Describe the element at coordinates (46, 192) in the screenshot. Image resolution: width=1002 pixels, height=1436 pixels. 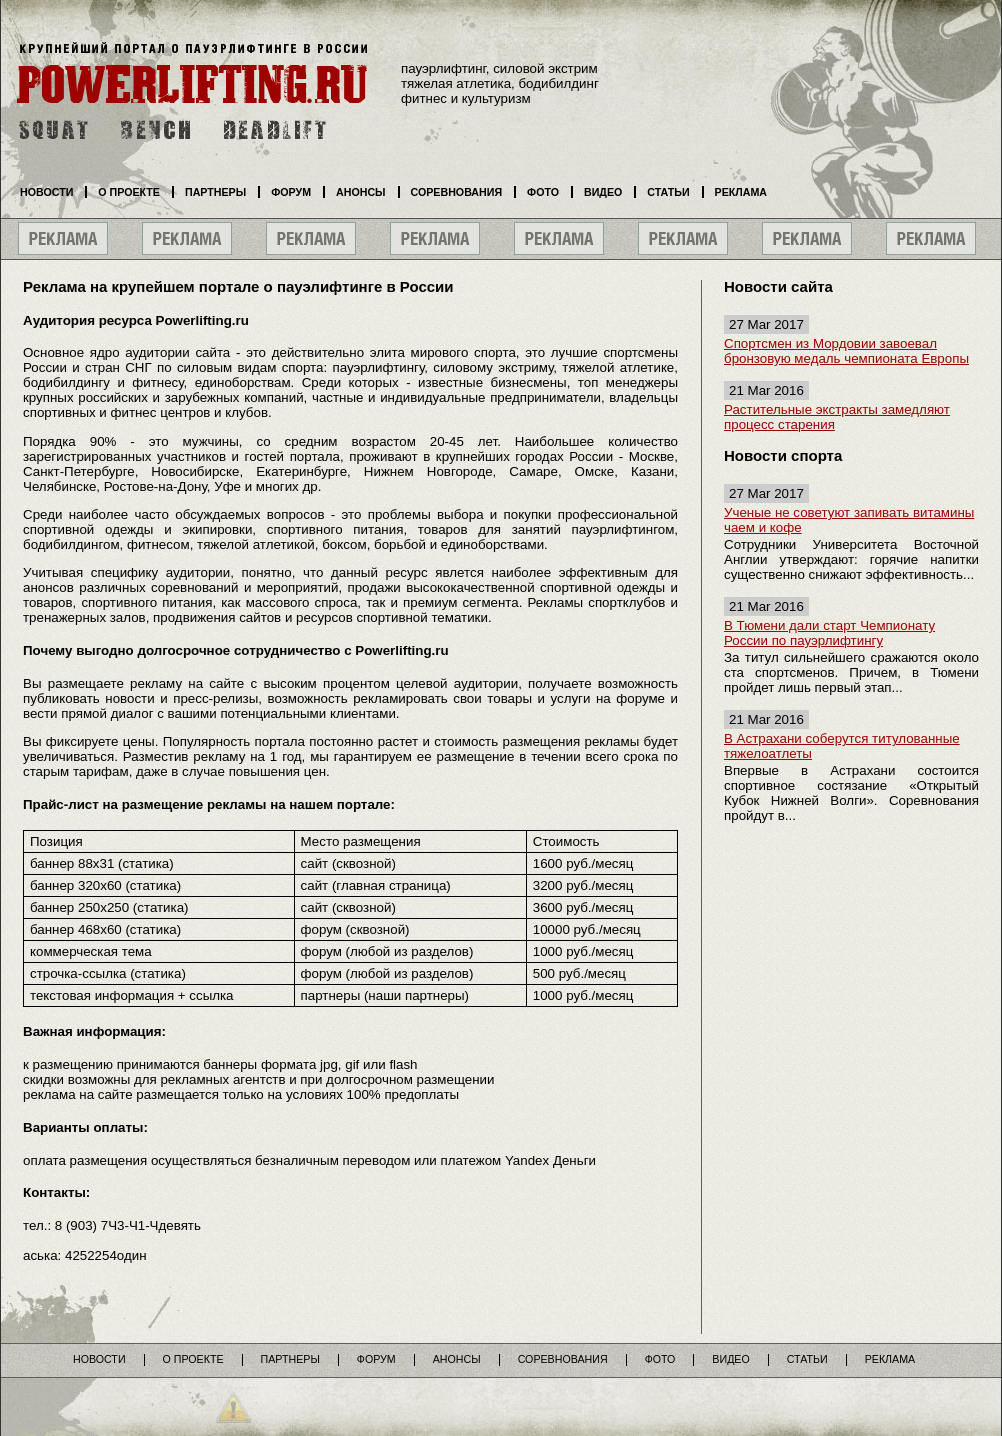
I see `Новости` at that location.